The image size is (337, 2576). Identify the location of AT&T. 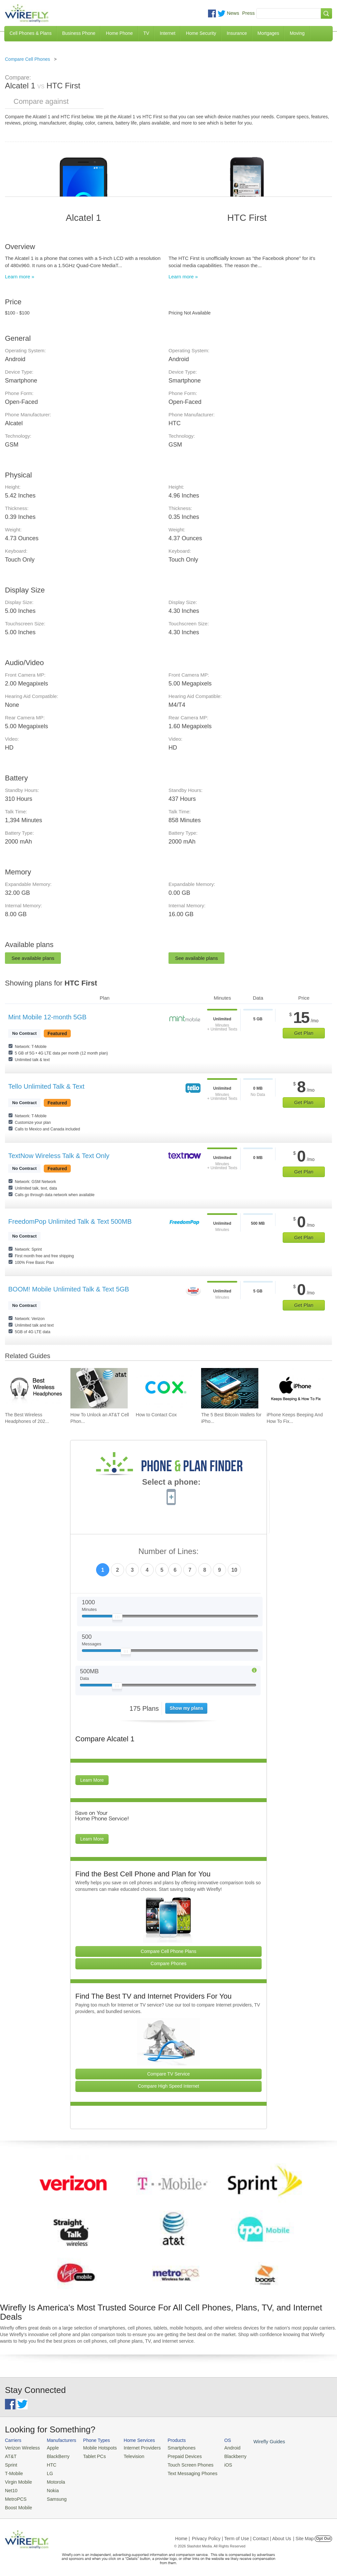
(10, 2455).